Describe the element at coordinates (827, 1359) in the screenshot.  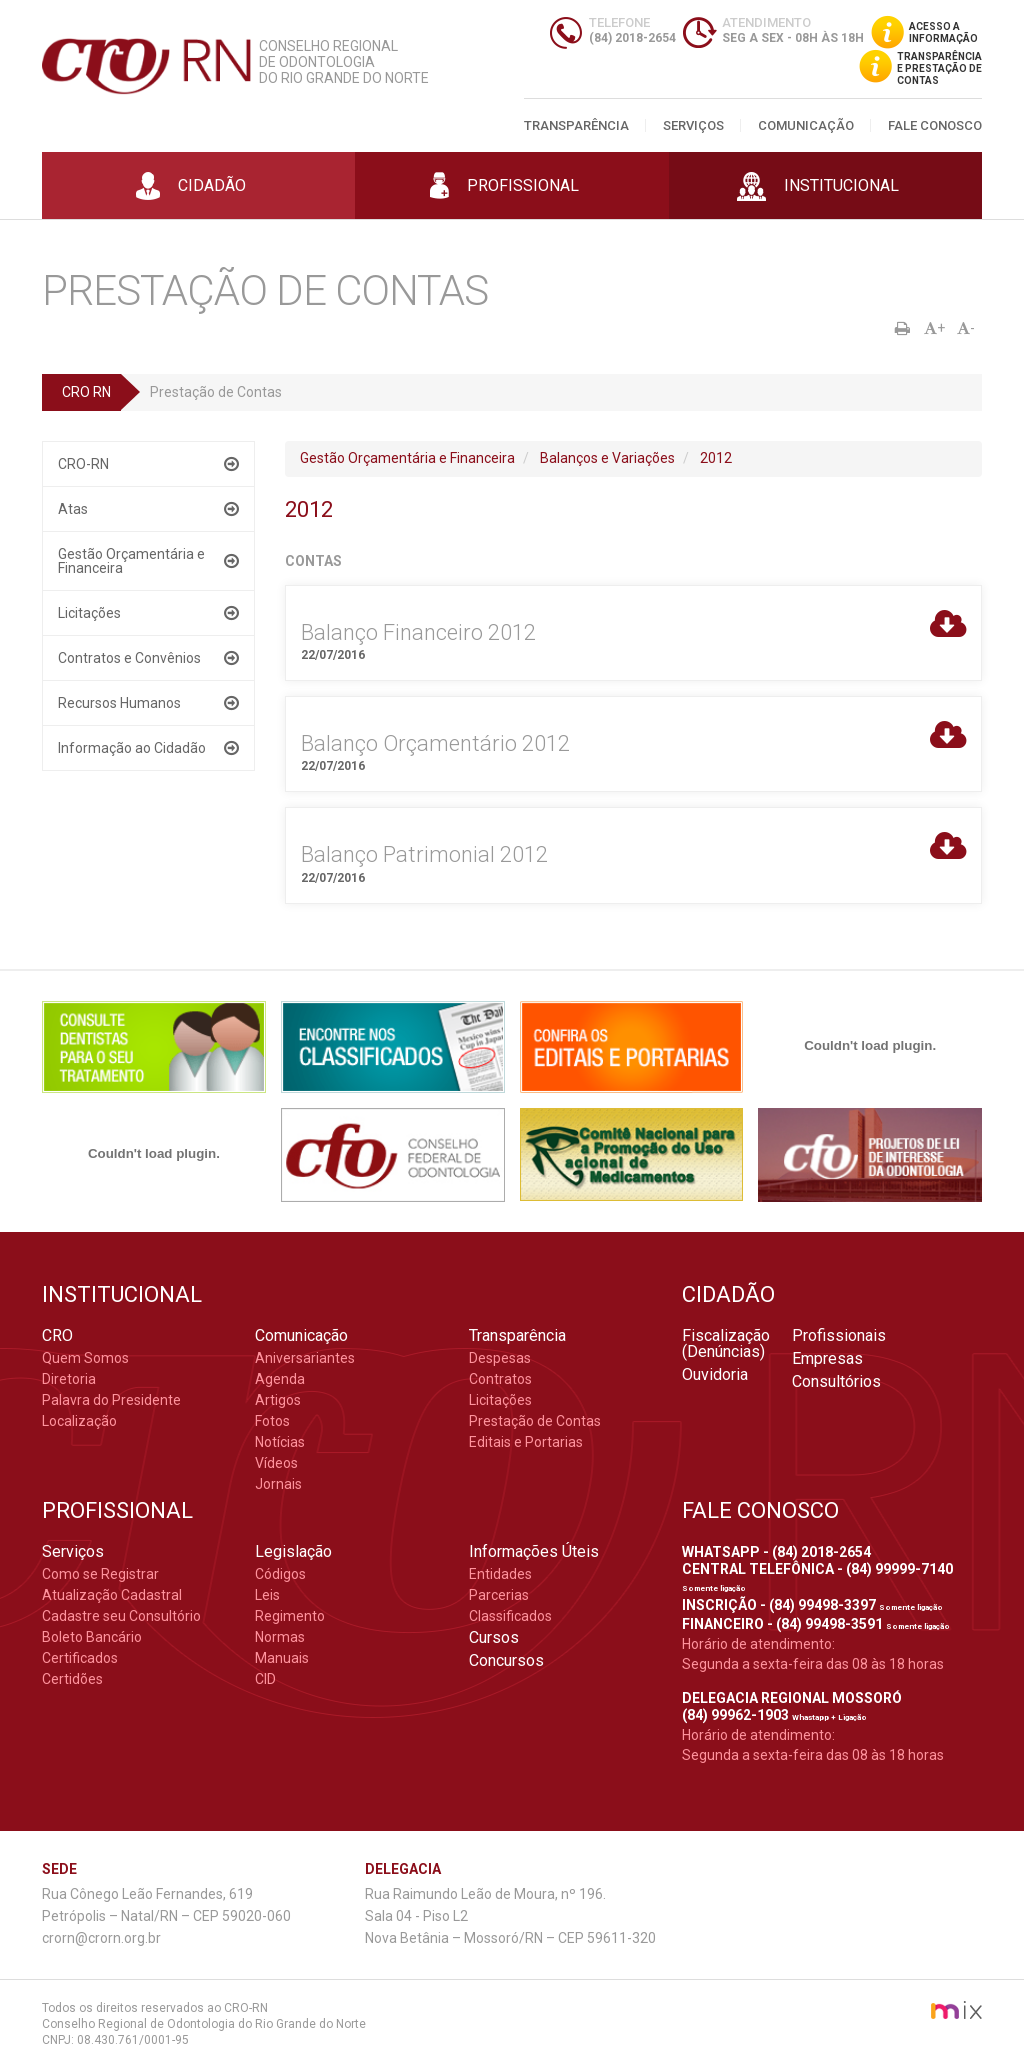
I see `Empresas` at that location.